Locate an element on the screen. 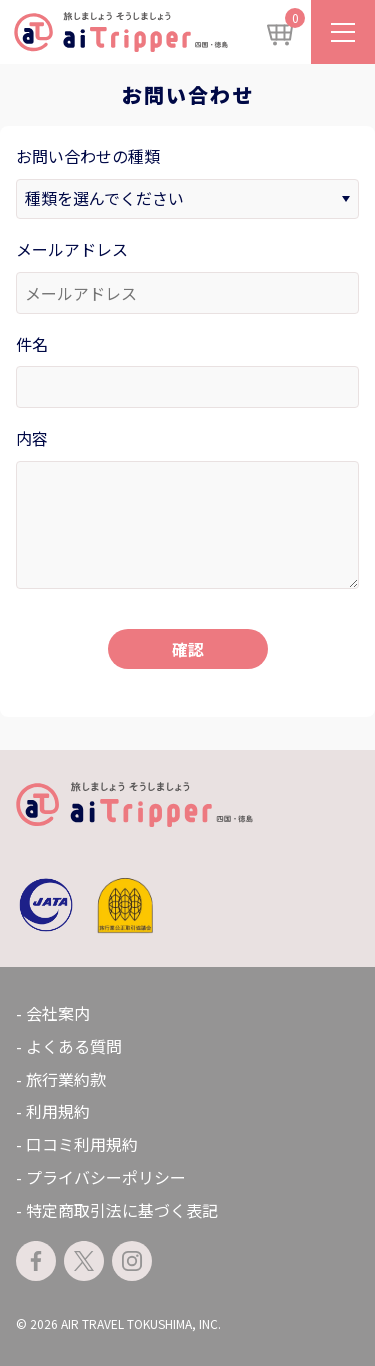 This screenshot has height=1366, width=375. [メールアドレス] is located at coordinates (187, 293).